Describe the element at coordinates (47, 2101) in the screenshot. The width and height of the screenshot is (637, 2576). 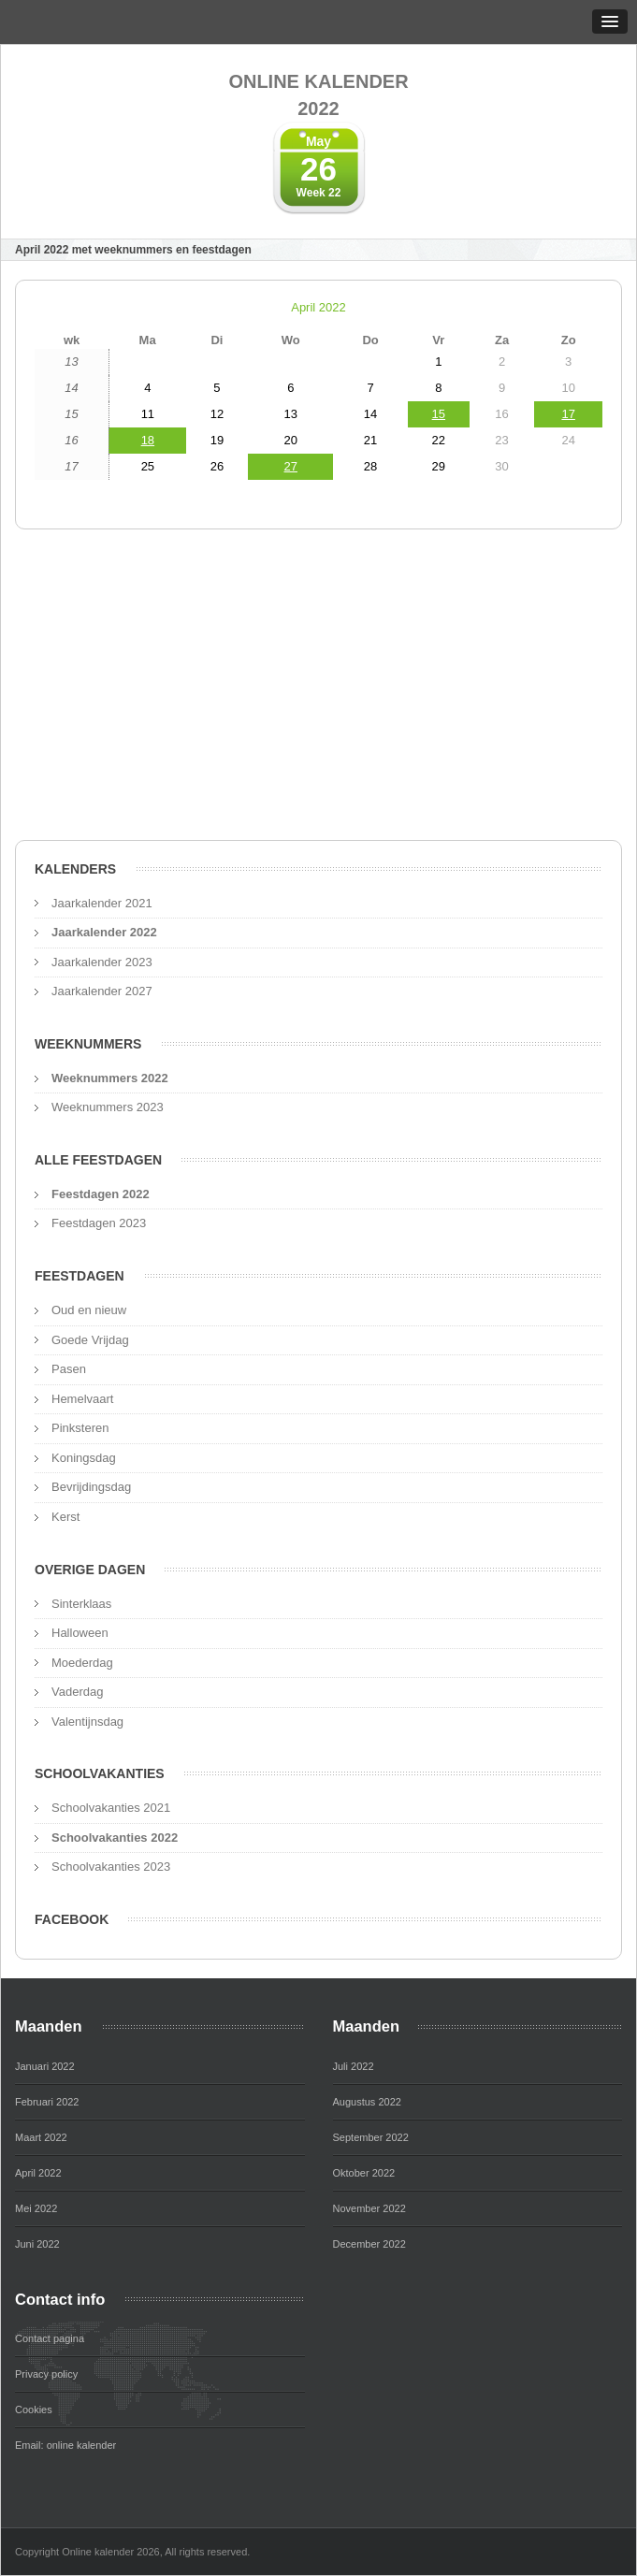
I see `Februari 2022` at that location.